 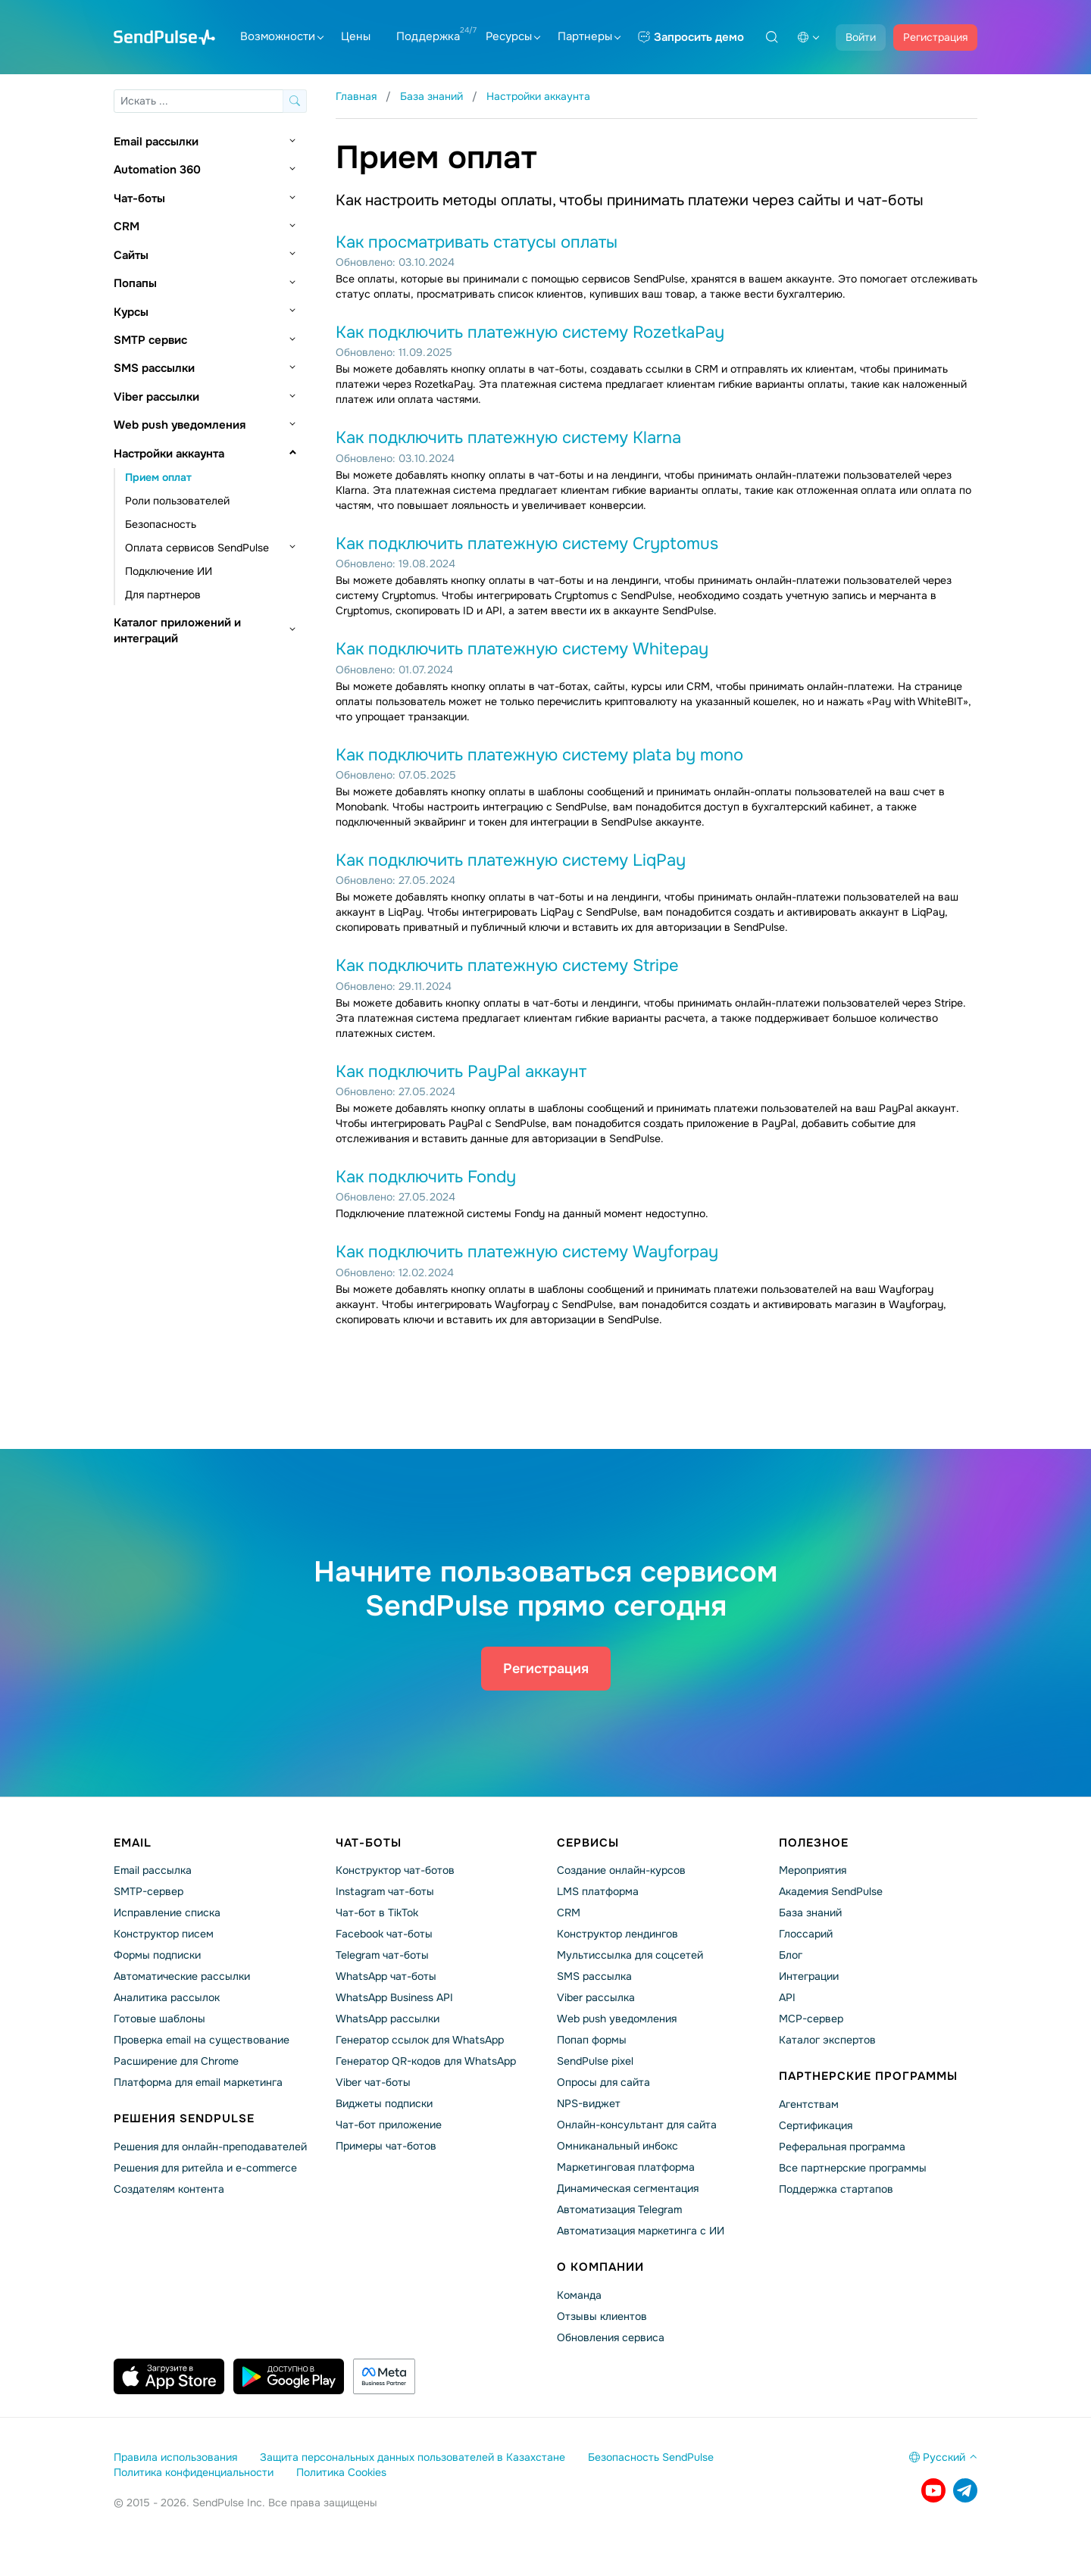 I want to click on Решения для ритейла и e-commerce, so click(x=205, y=2168).